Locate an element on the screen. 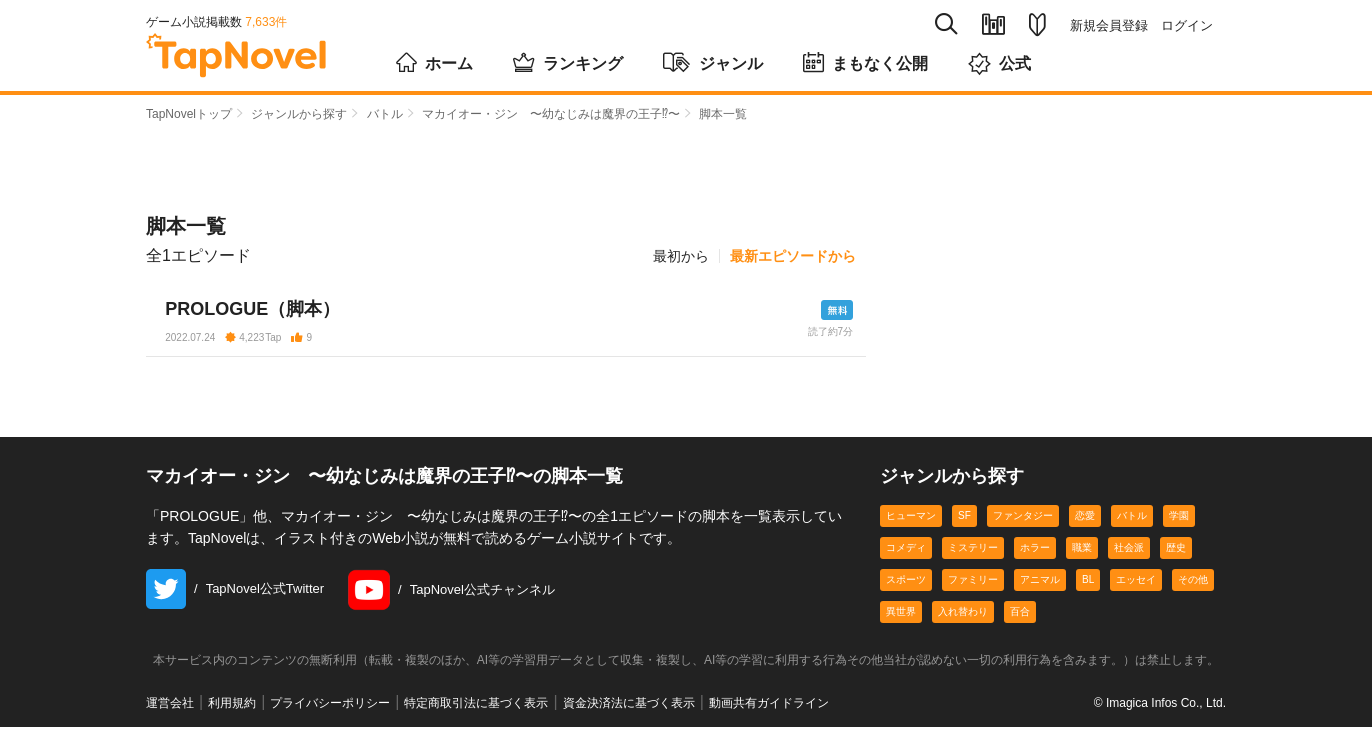 The width and height of the screenshot is (1372, 731). バトル is located at coordinates (385, 114).